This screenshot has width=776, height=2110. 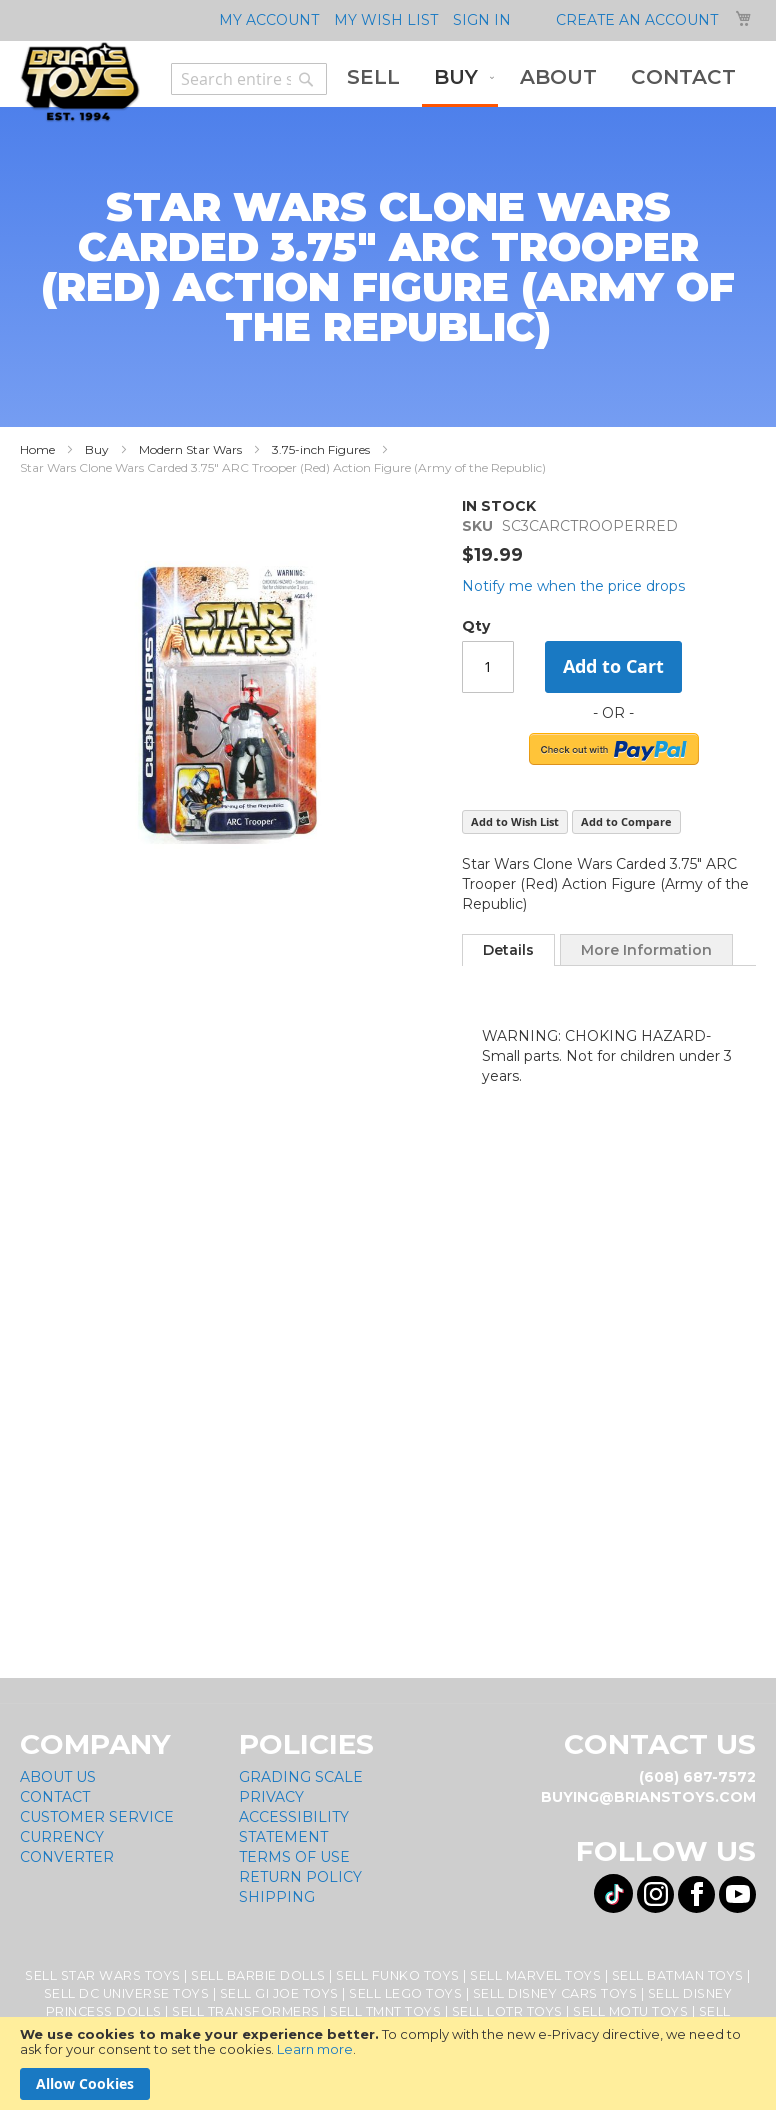 I want to click on [combobox], so click(x=249, y=79).